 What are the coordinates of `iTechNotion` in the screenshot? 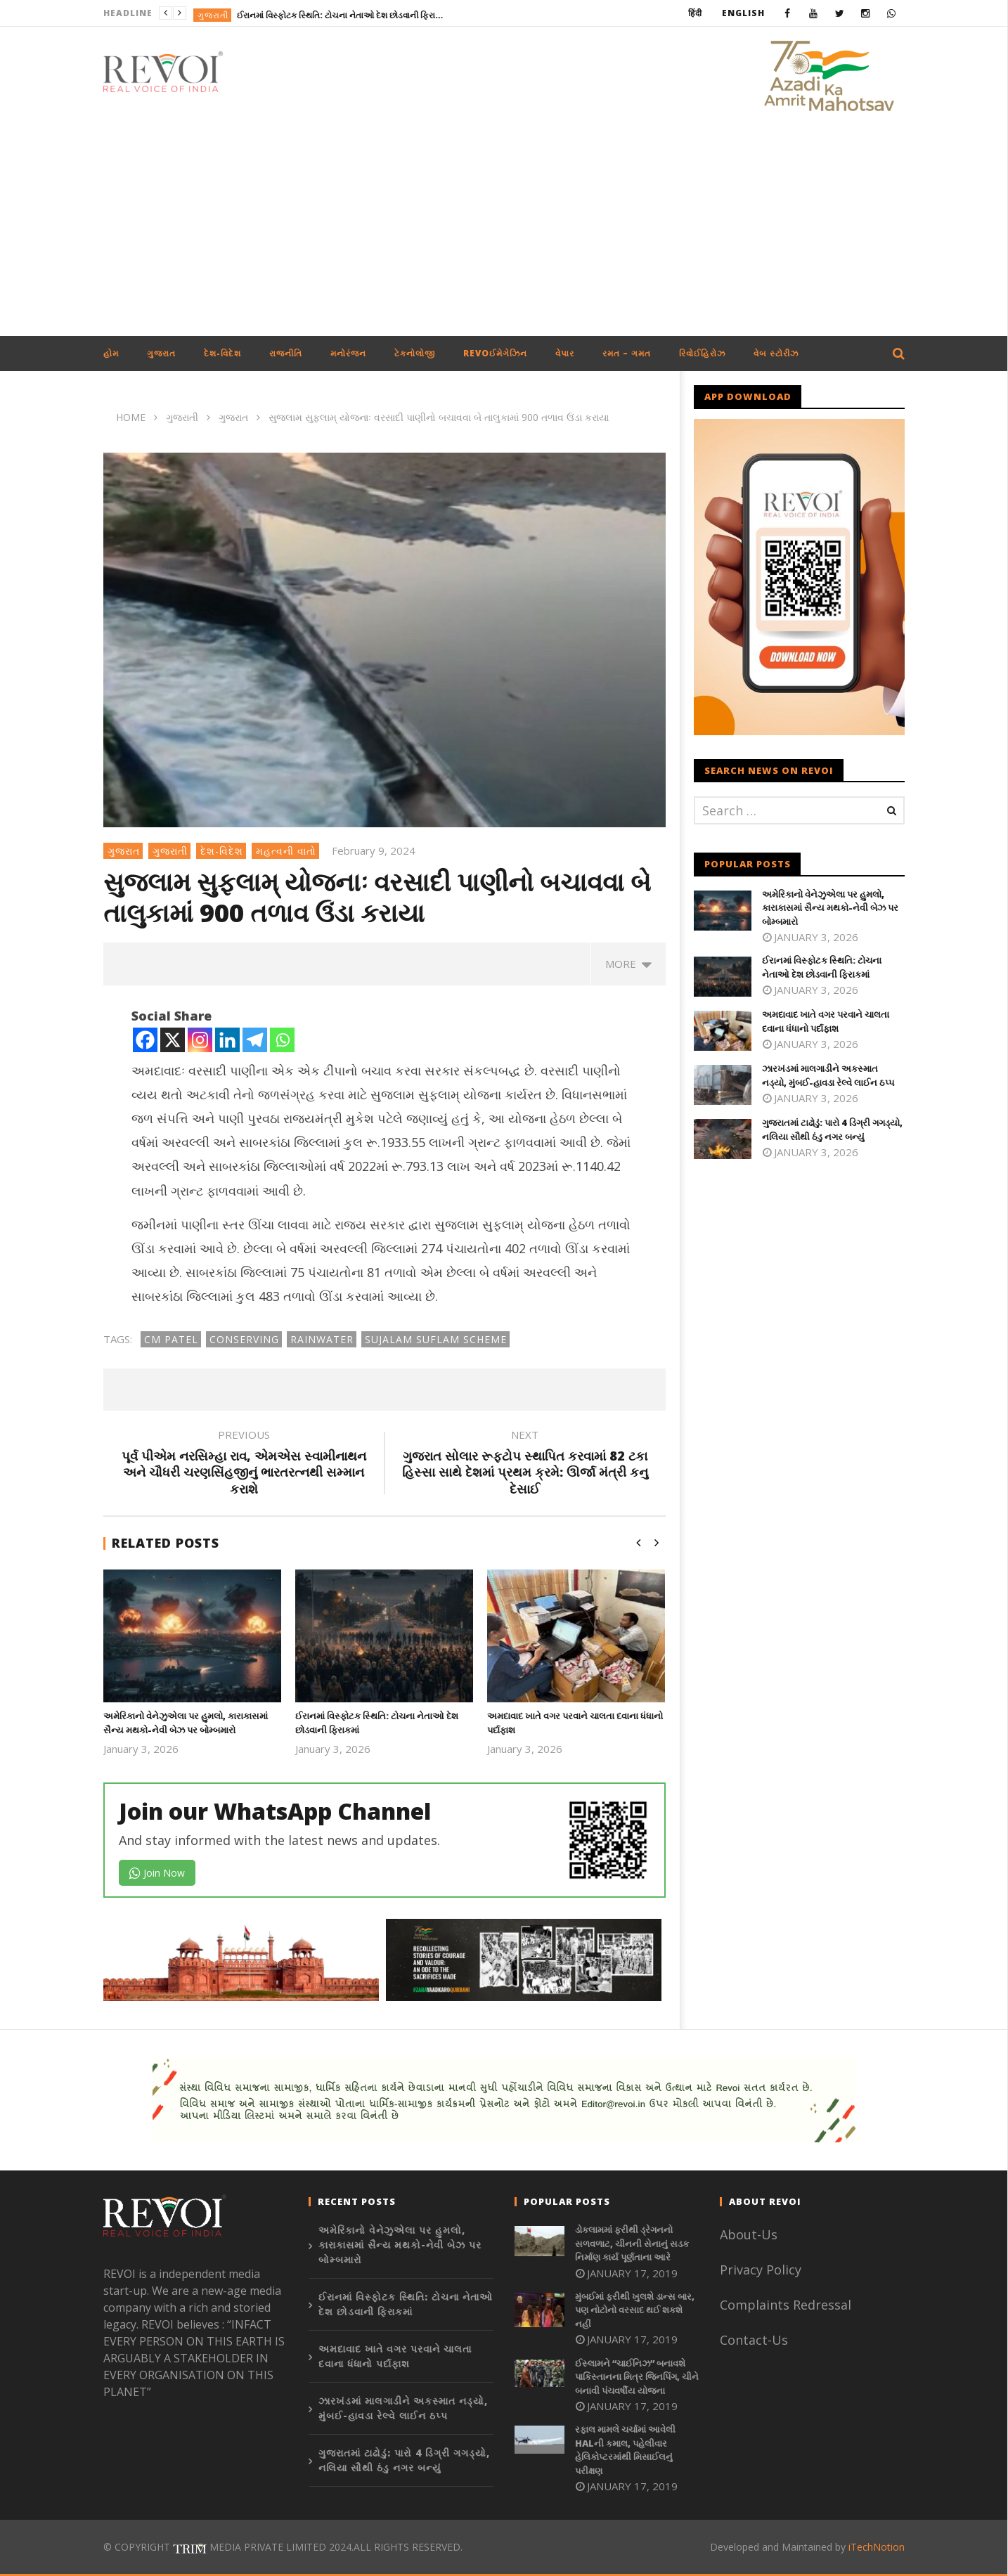 It's located at (876, 2547).